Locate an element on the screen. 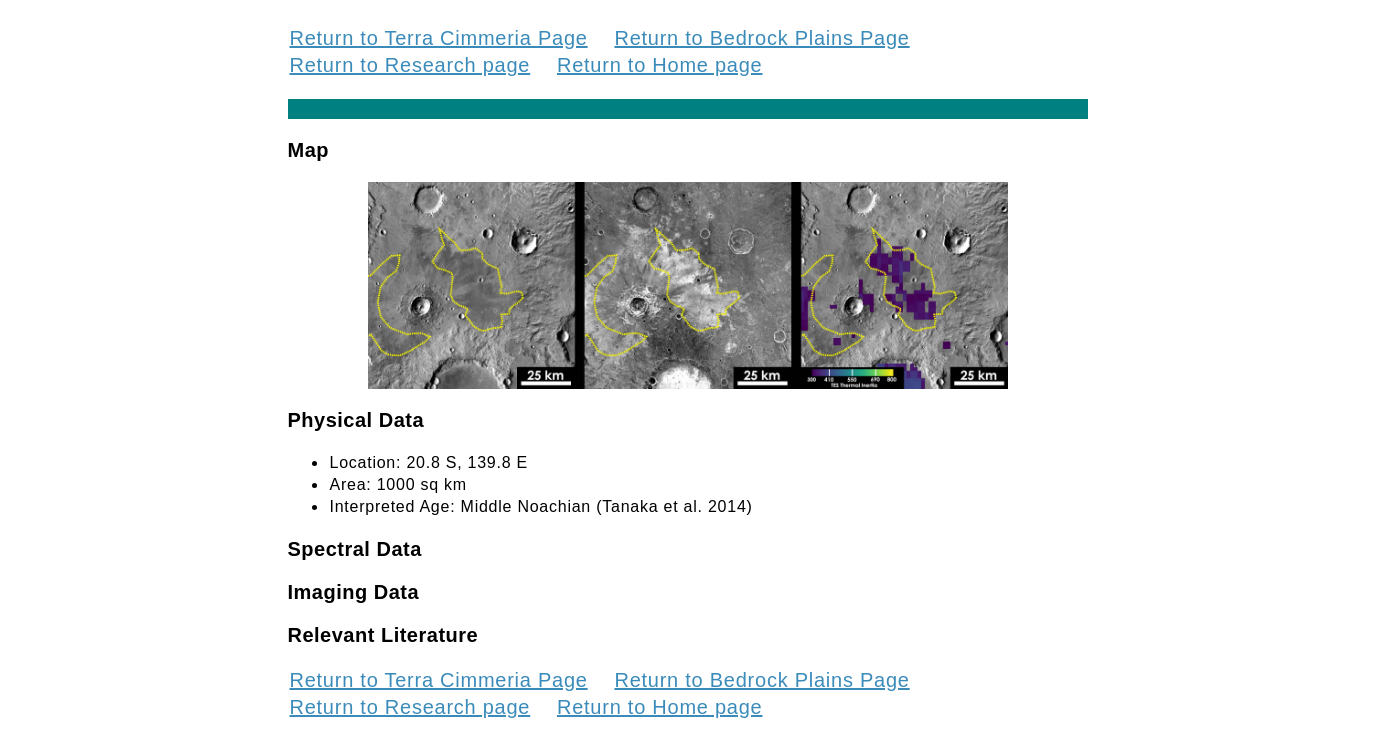  Return to Research page is located at coordinates (410, 65).